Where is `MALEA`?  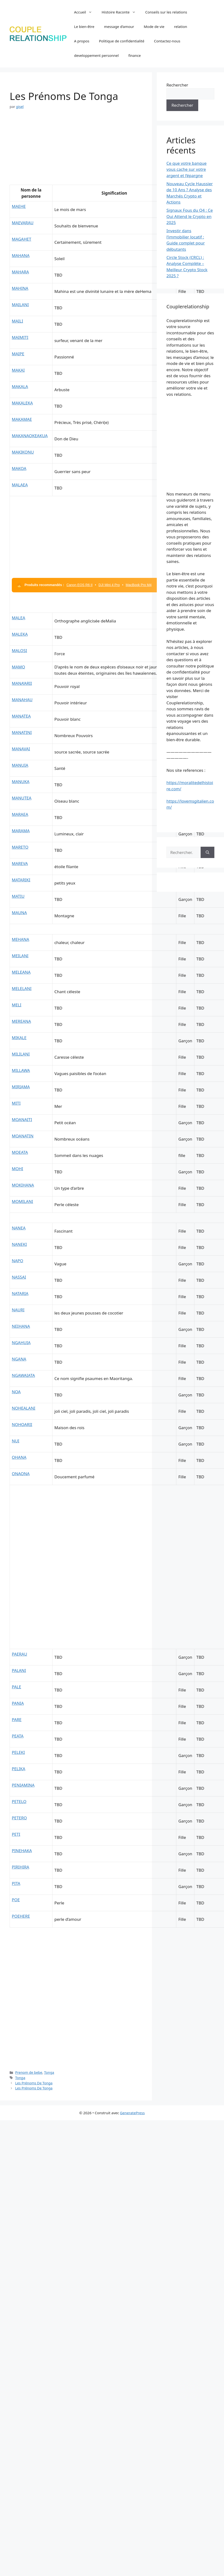
MALEA is located at coordinates (18, 618).